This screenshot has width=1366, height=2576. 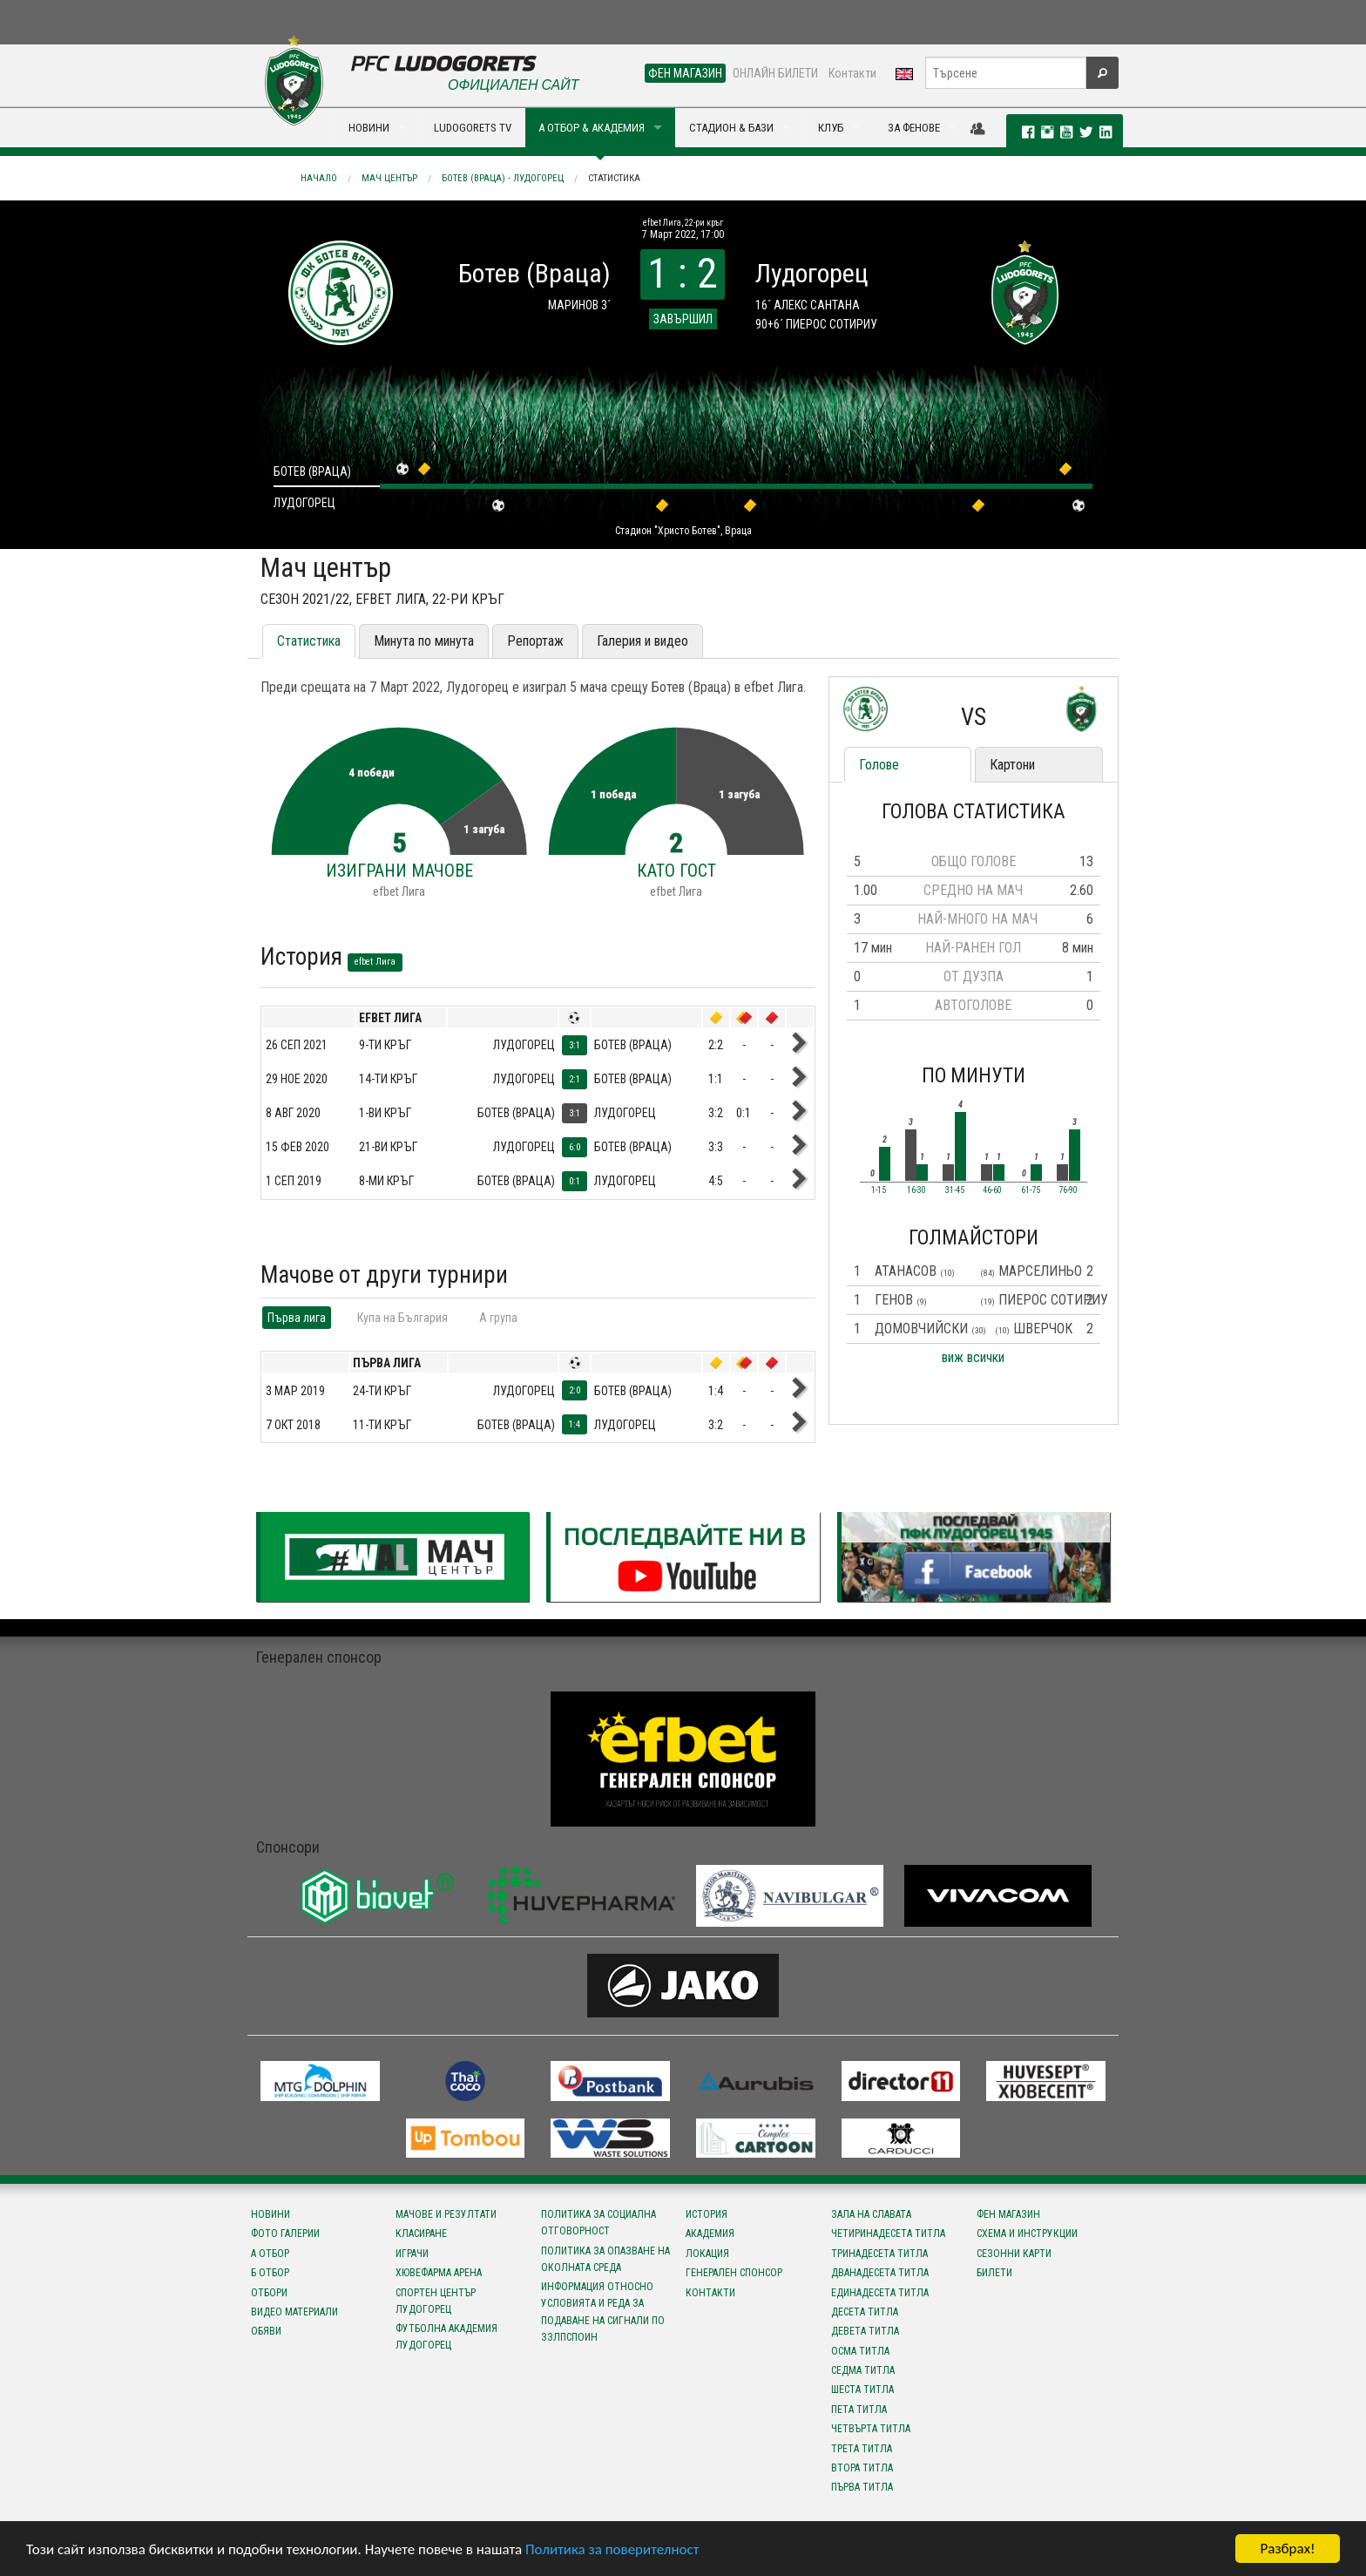 I want to click on Първа титла, so click(x=862, y=2487).